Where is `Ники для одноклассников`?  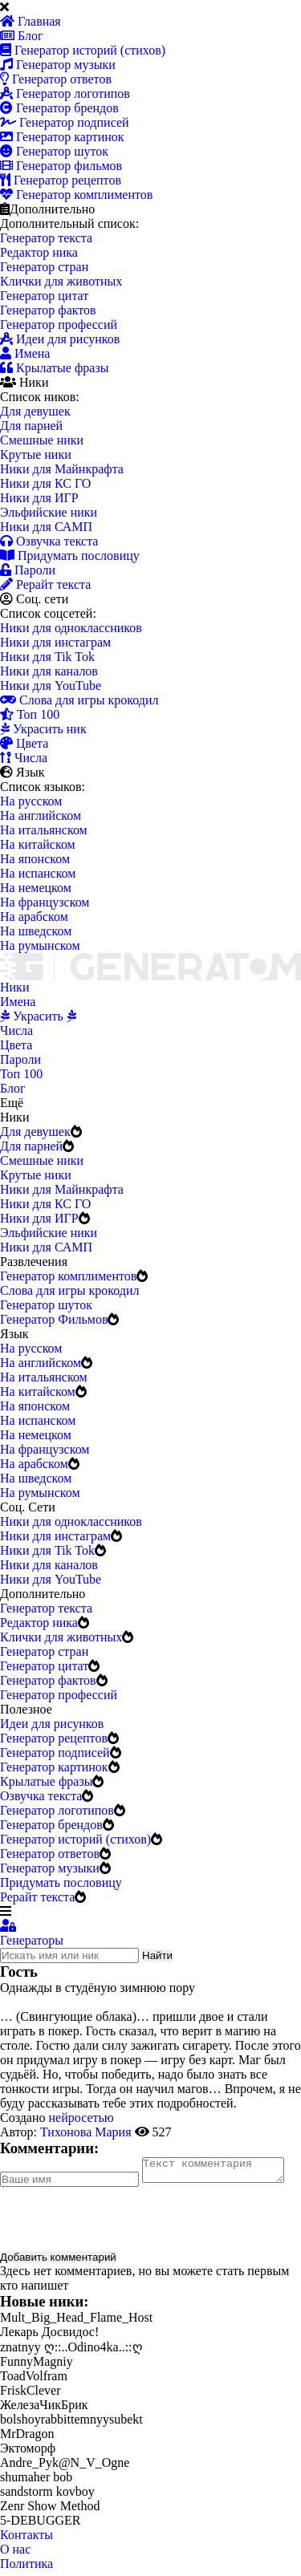 Ники для одноклассников is located at coordinates (71, 628).